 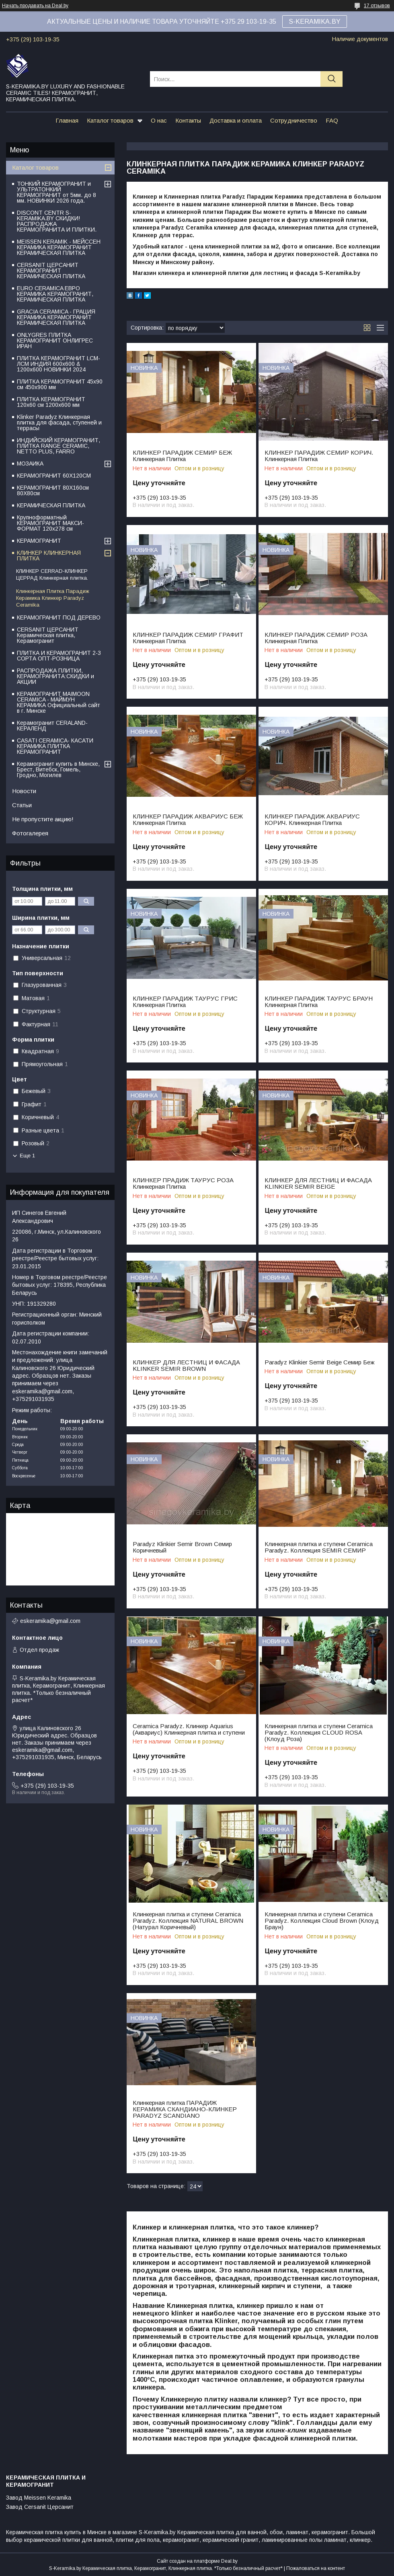 I want to click on Сайт создан на платформе Deal.by, so click(x=197, y=2561).